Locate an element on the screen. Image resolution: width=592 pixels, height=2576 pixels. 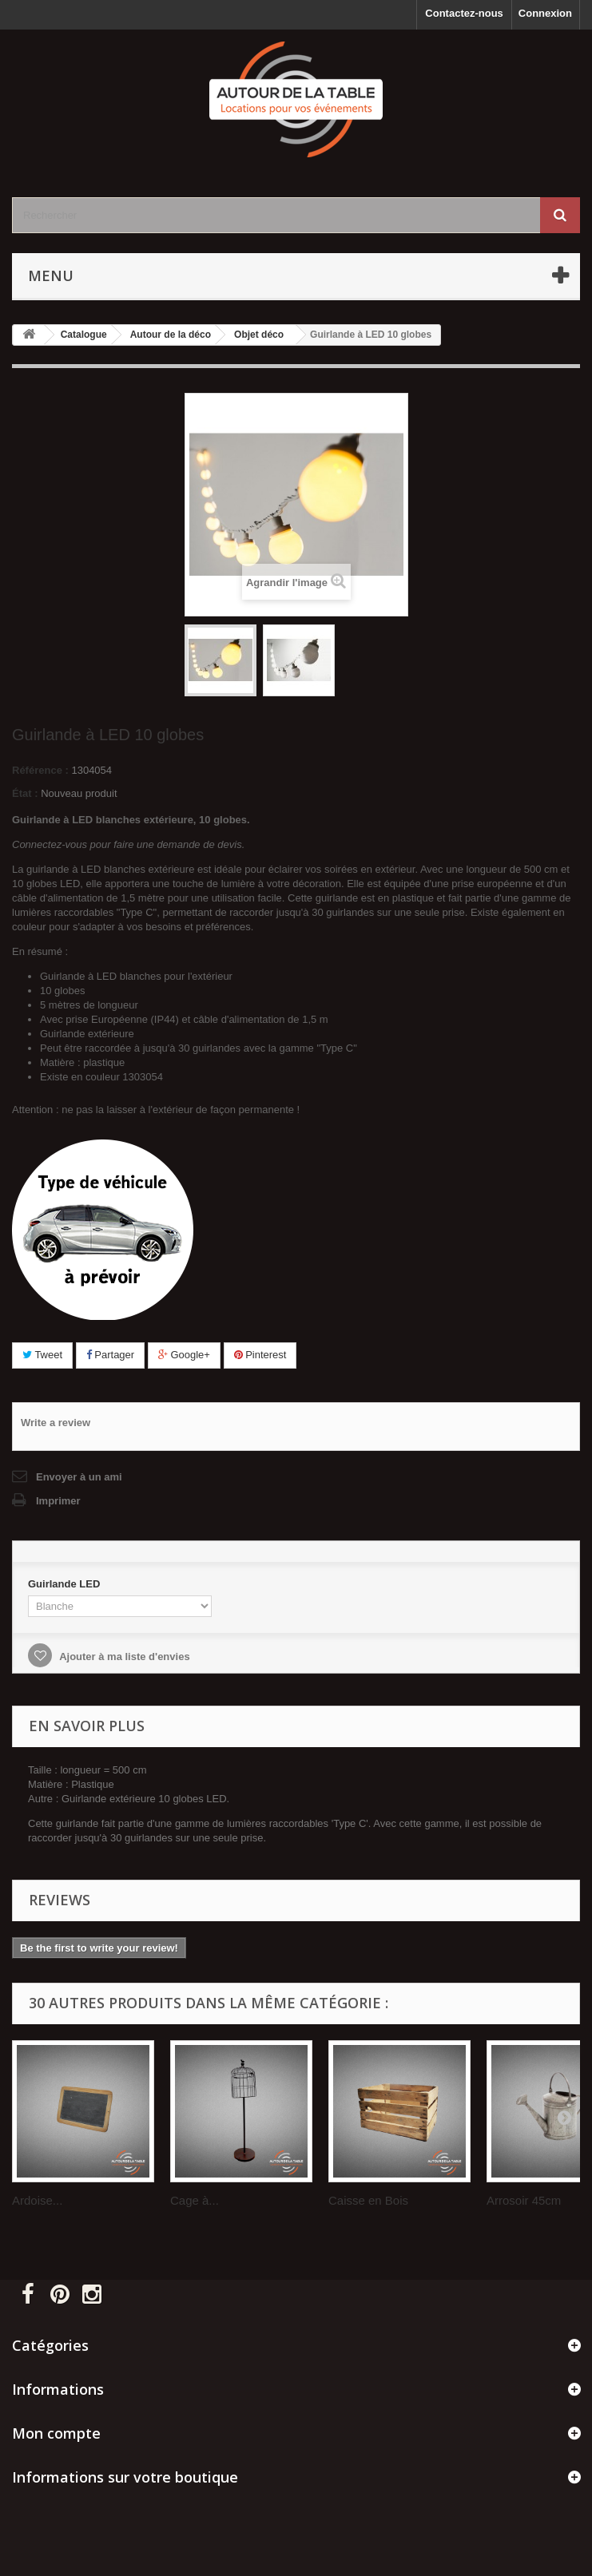
Arrosoir 45cm is located at coordinates (524, 2200).